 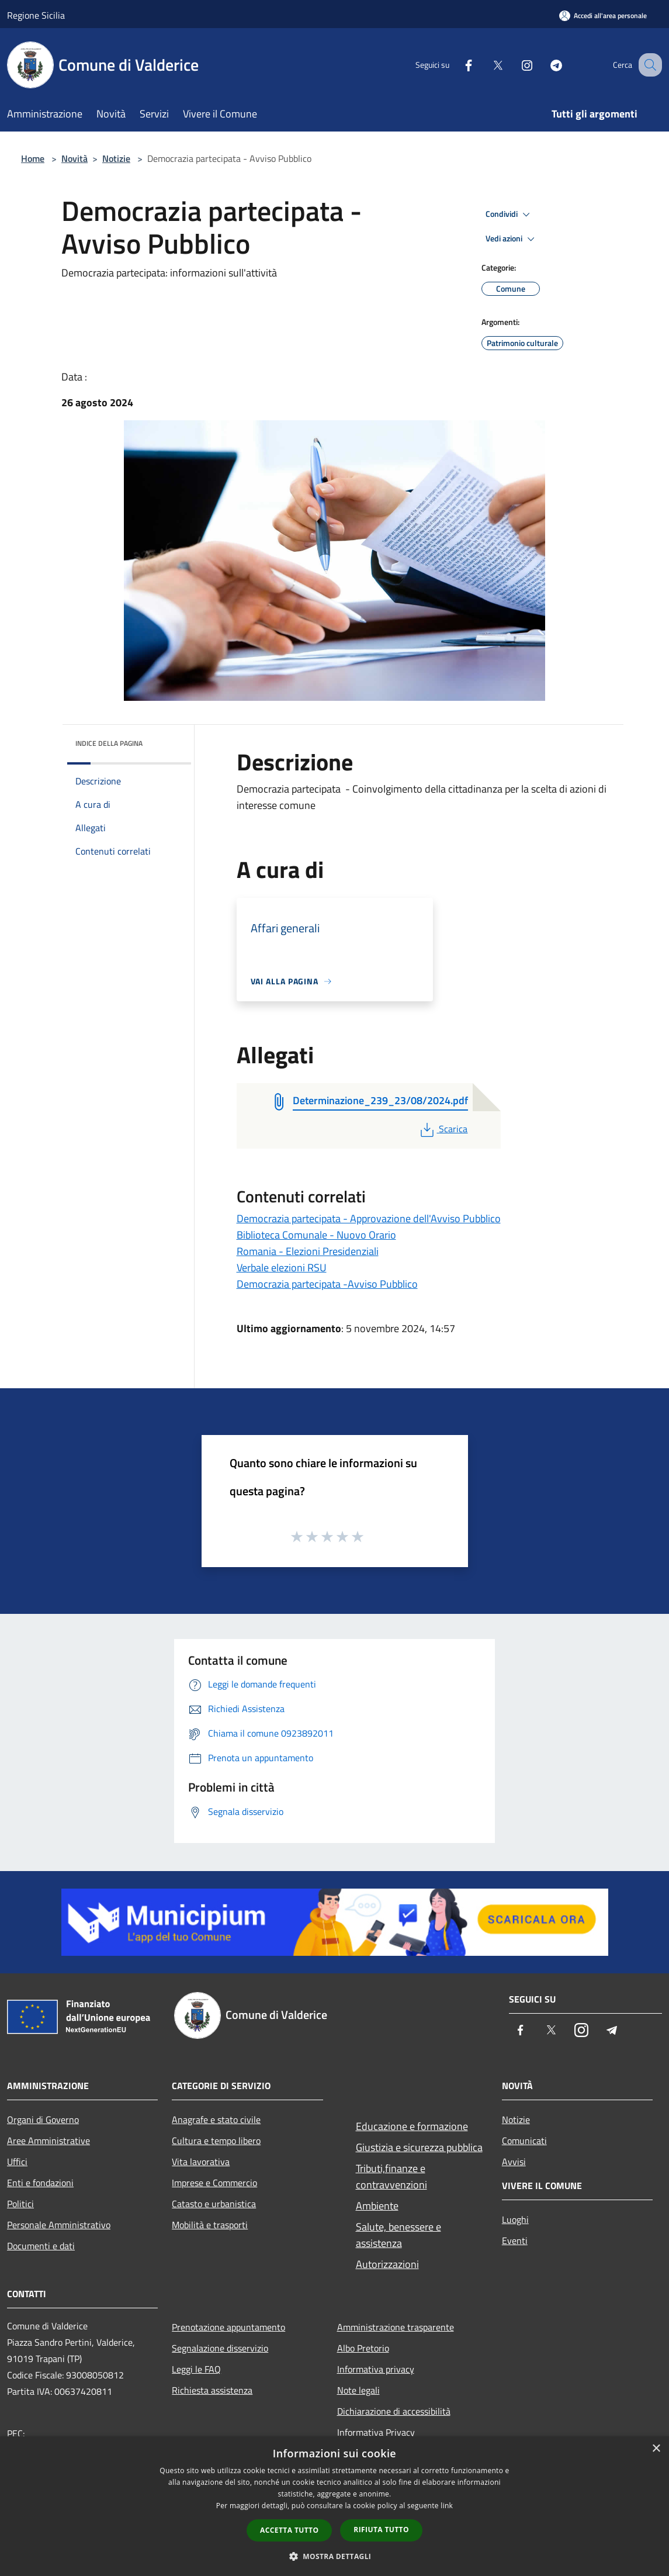 I want to click on link [link, opens a new window], so click(x=447, y=2506).